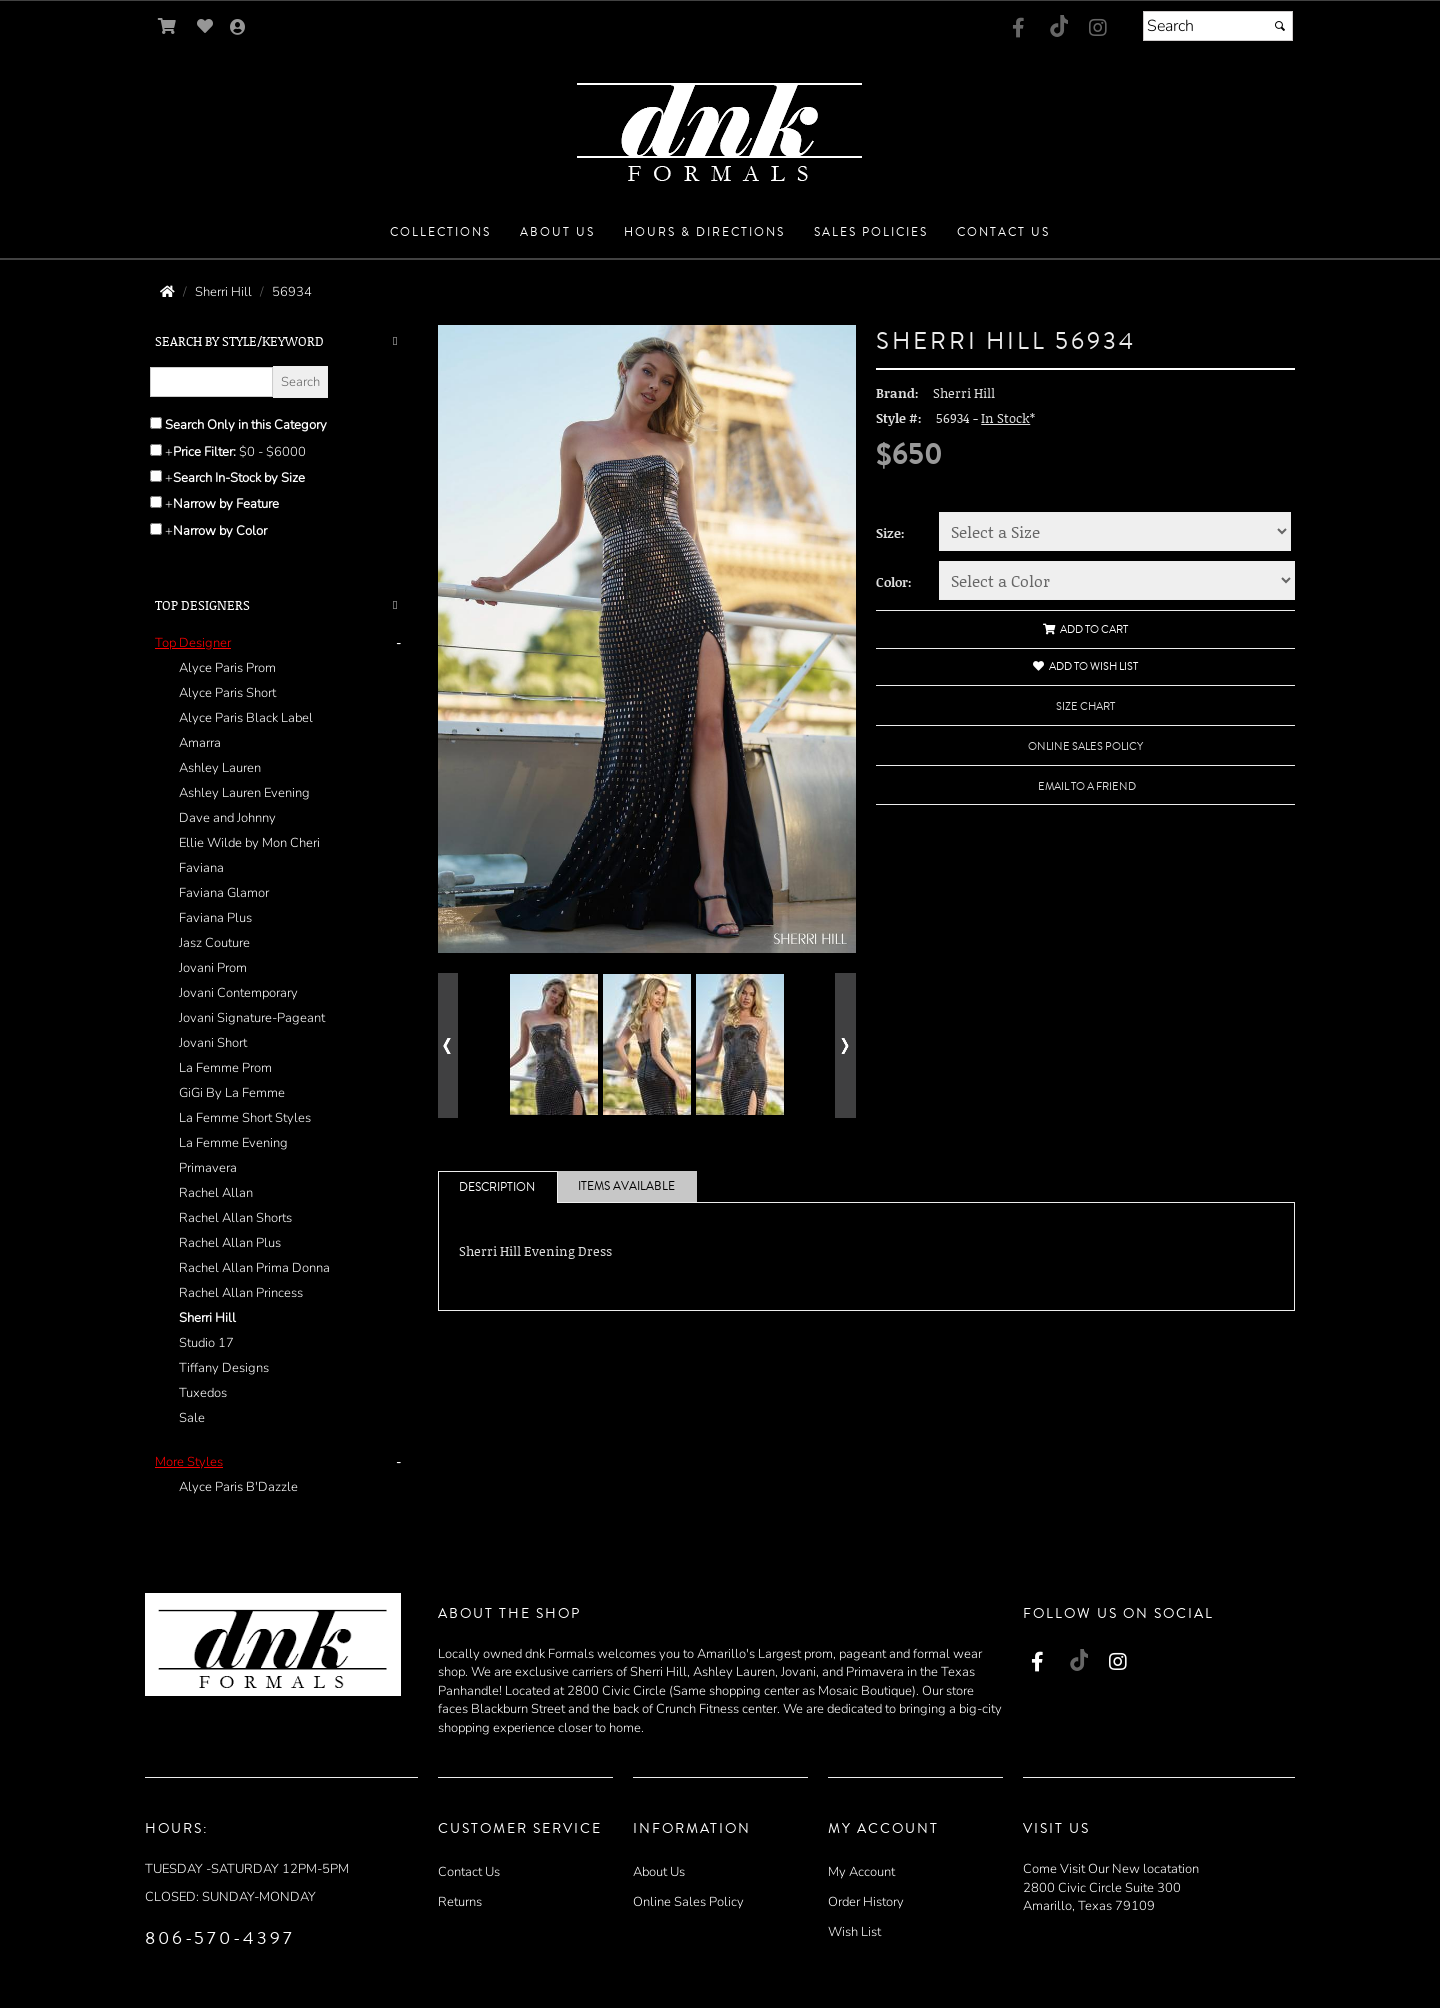 Image resolution: width=1440 pixels, height=2008 pixels. Describe the element at coordinates (1098, 29) in the screenshot. I see `[Go to our Instagram, external web site, opens in a new window - opens in a new tab]` at that location.